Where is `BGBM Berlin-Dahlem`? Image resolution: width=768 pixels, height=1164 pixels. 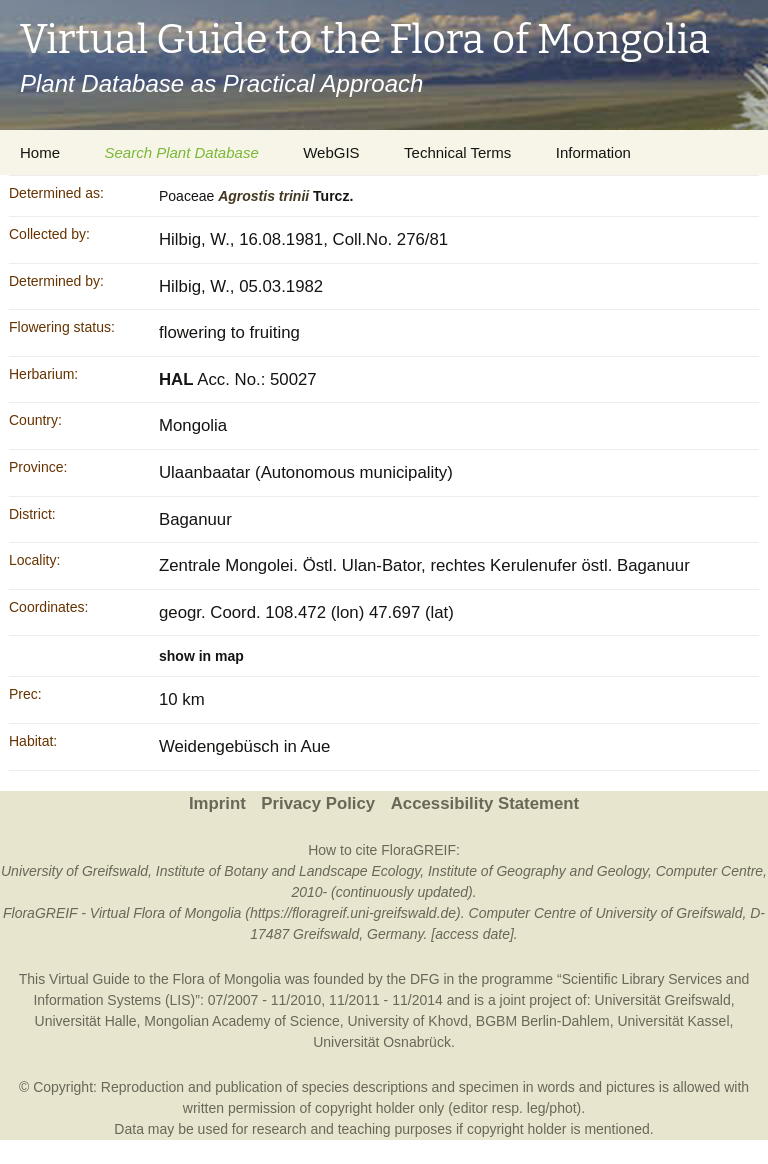
BGBM Berlin-Dahlem is located at coordinates (543, 1021).